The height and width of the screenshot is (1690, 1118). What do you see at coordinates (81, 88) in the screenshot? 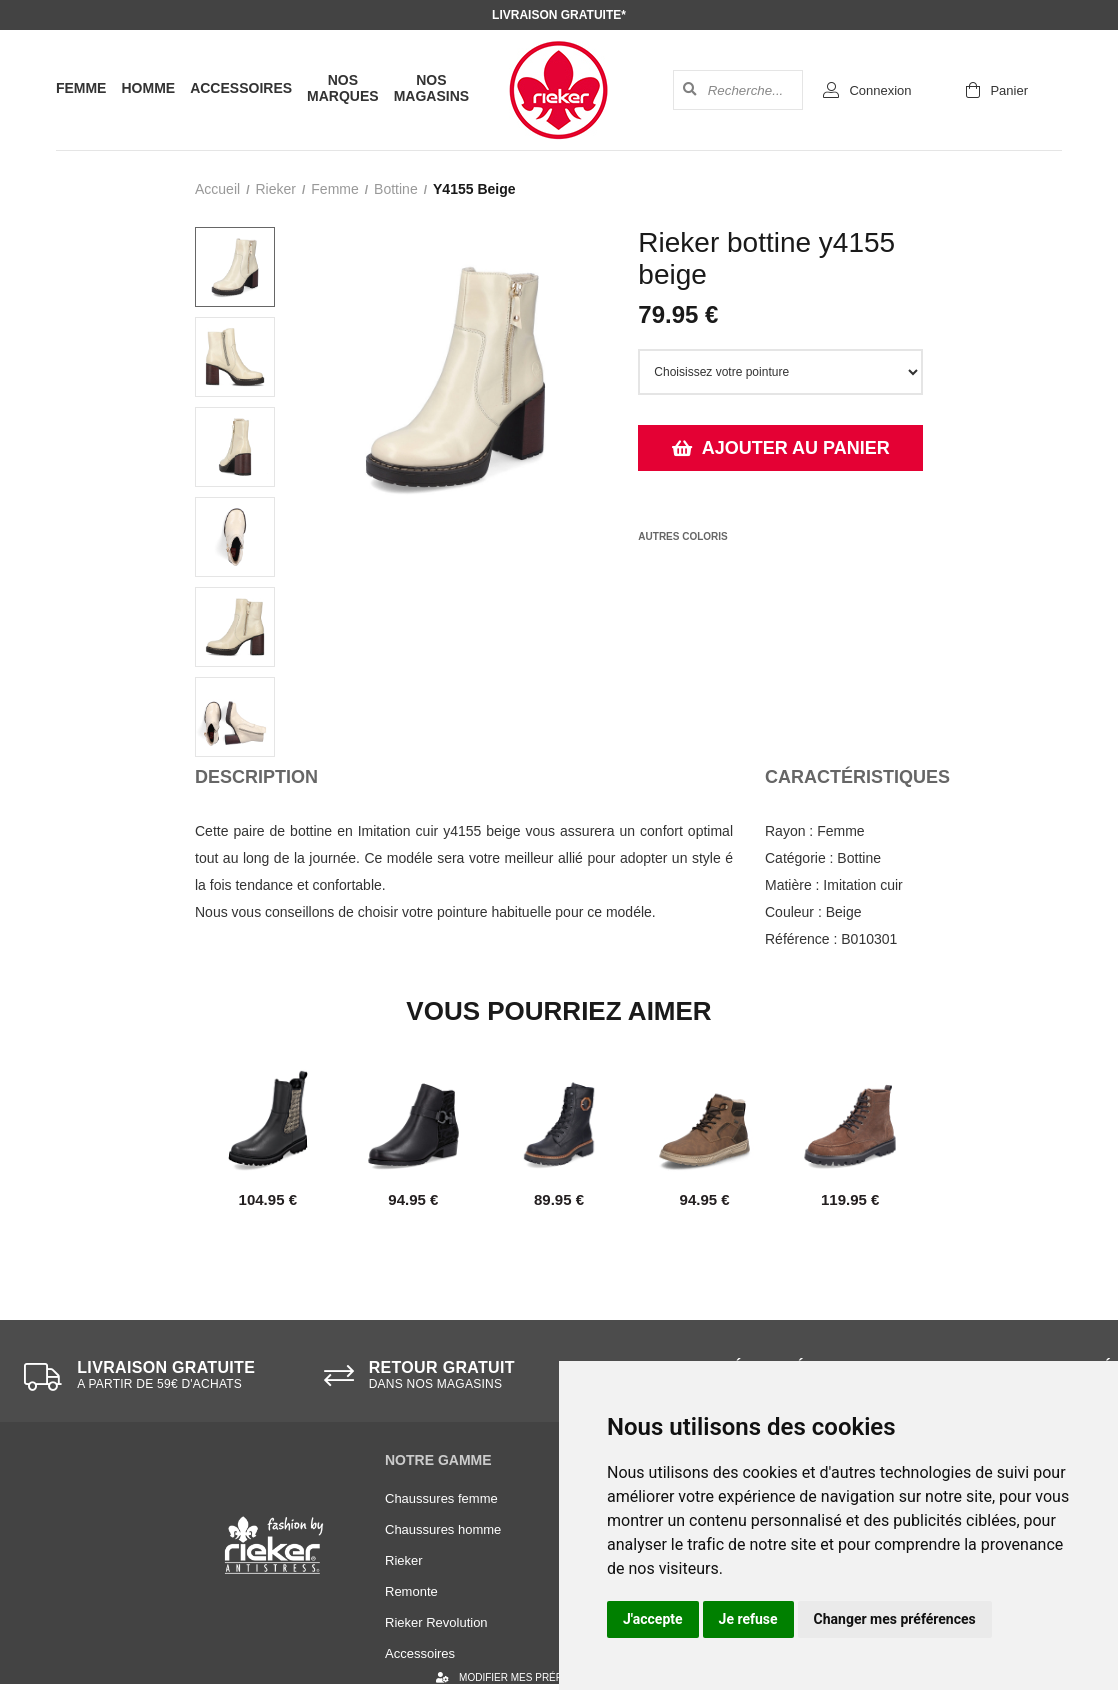
I see `Femme` at bounding box center [81, 88].